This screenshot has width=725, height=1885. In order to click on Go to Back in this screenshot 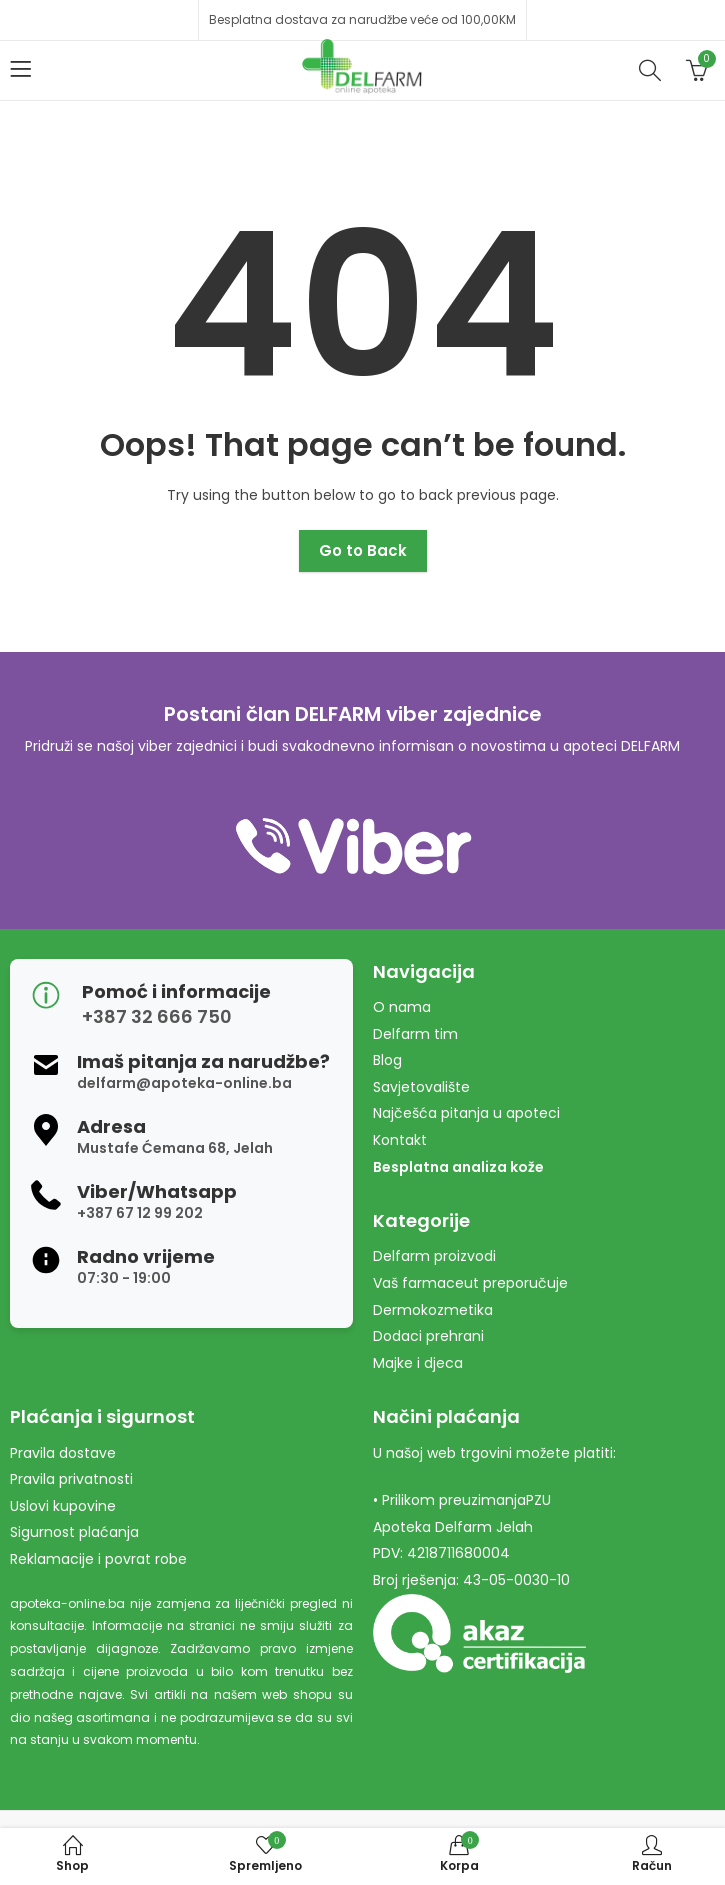, I will do `click(363, 550)`.